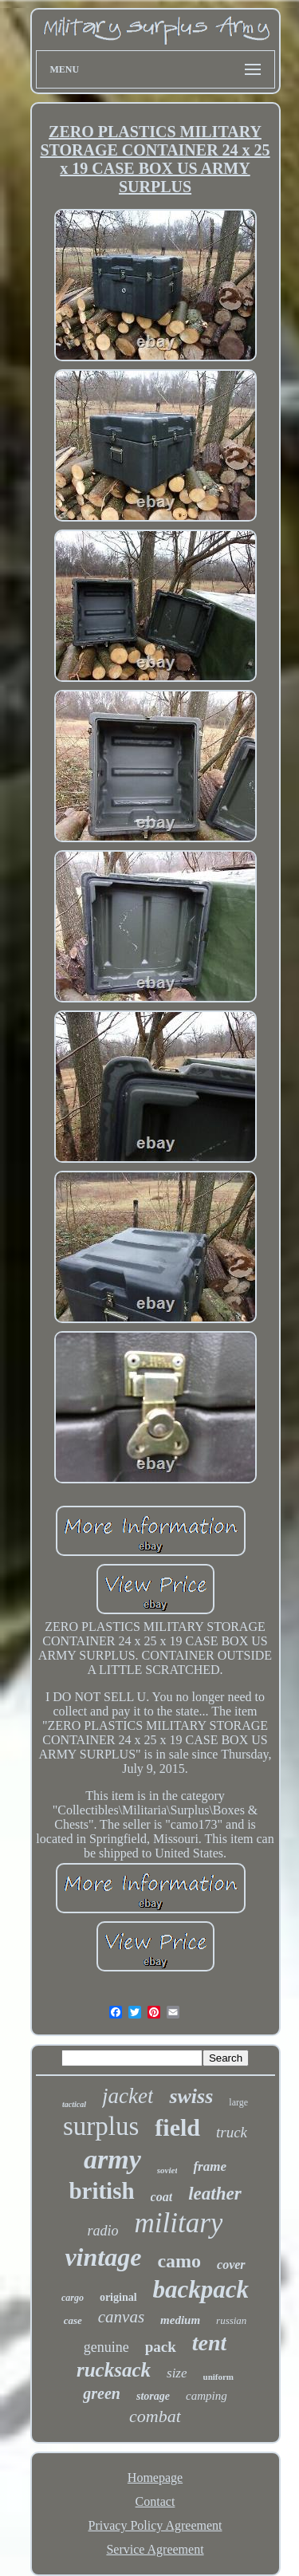 The height and width of the screenshot is (2576, 299). Describe the element at coordinates (209, 2166) in the screenshot. I see `frame` at that location.